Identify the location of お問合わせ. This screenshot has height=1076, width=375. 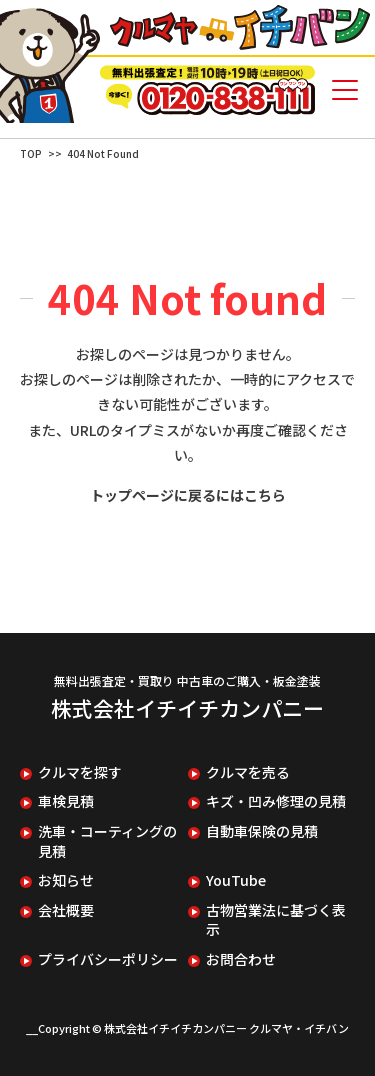
(241, 959).